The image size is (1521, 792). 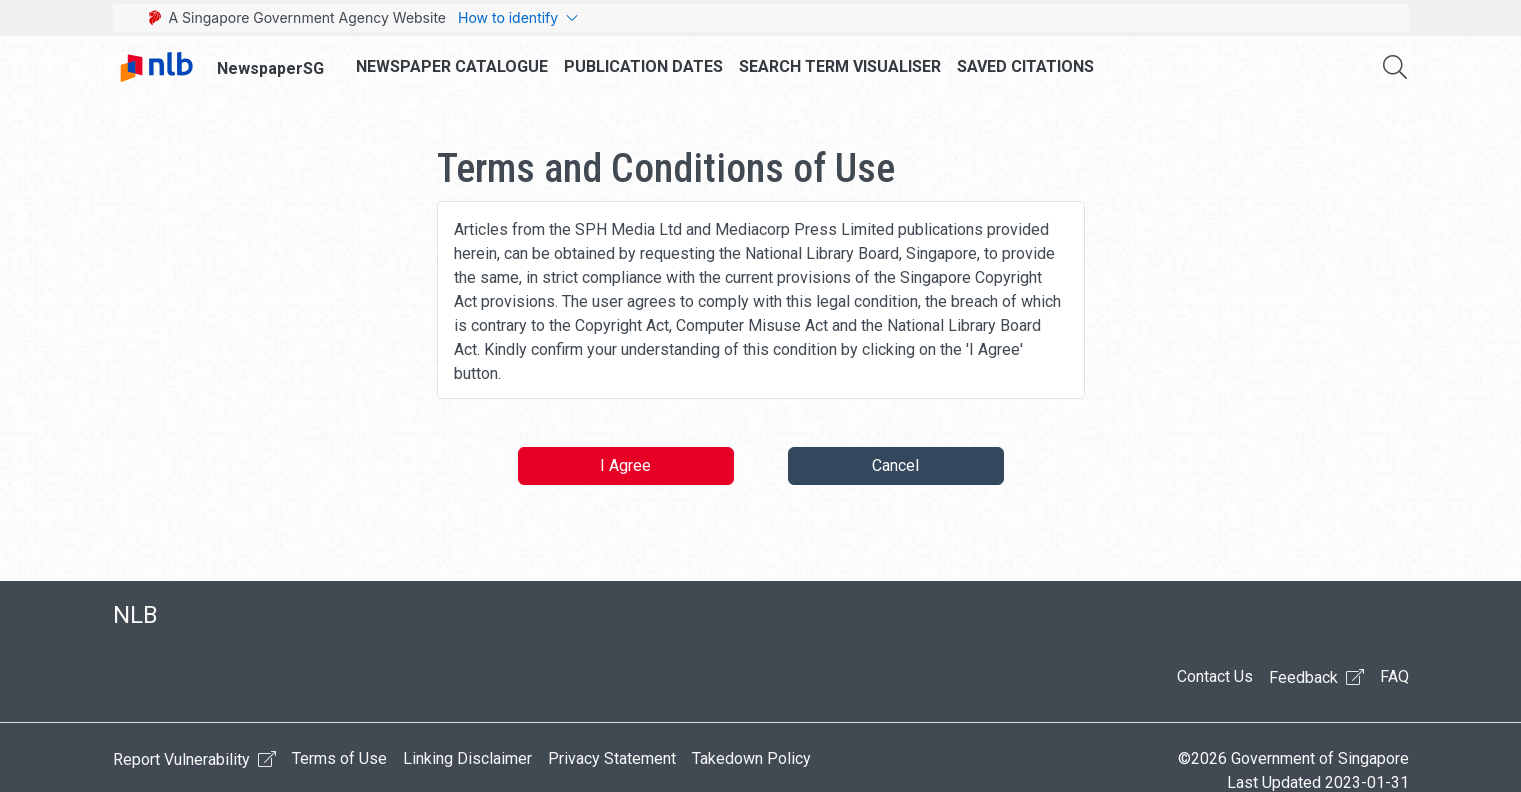 What do you see at coordinates (643, 66) in the screenshot?
I see `Publication Dates` at bounding box center [643, 66].